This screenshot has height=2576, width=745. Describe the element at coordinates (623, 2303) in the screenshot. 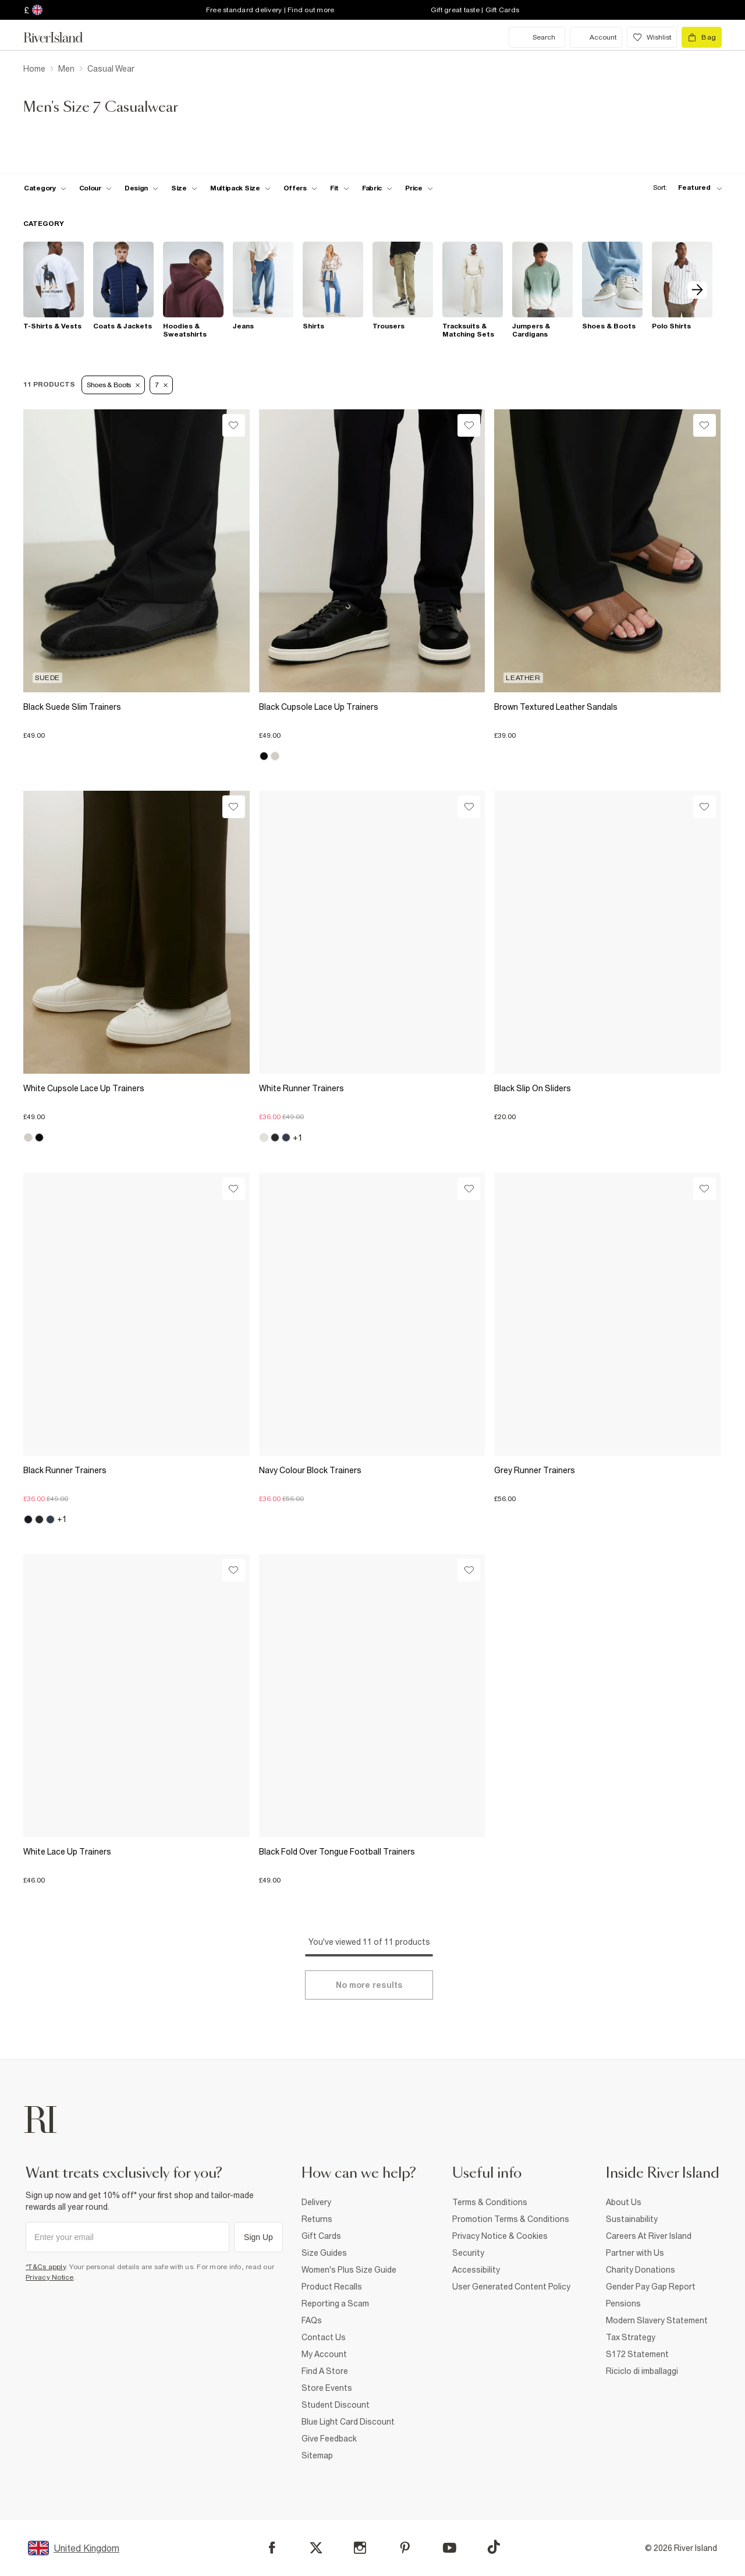

I see `Pensions` at that location.